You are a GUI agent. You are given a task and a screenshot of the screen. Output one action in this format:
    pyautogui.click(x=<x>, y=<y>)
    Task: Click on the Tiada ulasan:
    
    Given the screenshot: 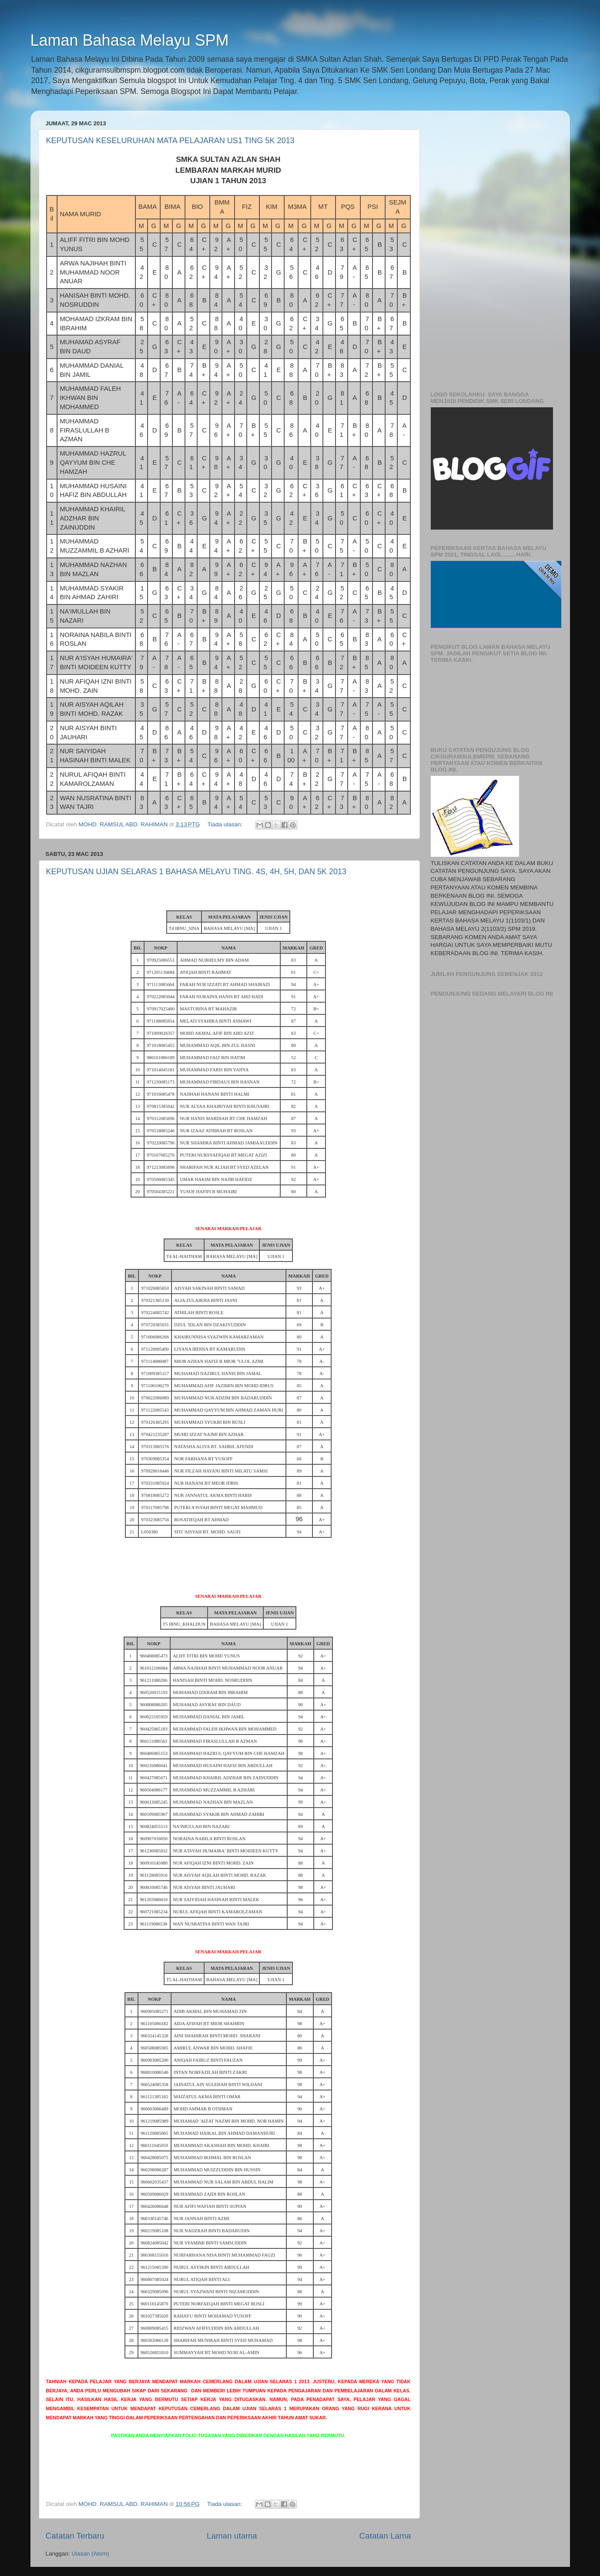 What is the action you would take?
    pyautogui.click(x=226, y=824)
    